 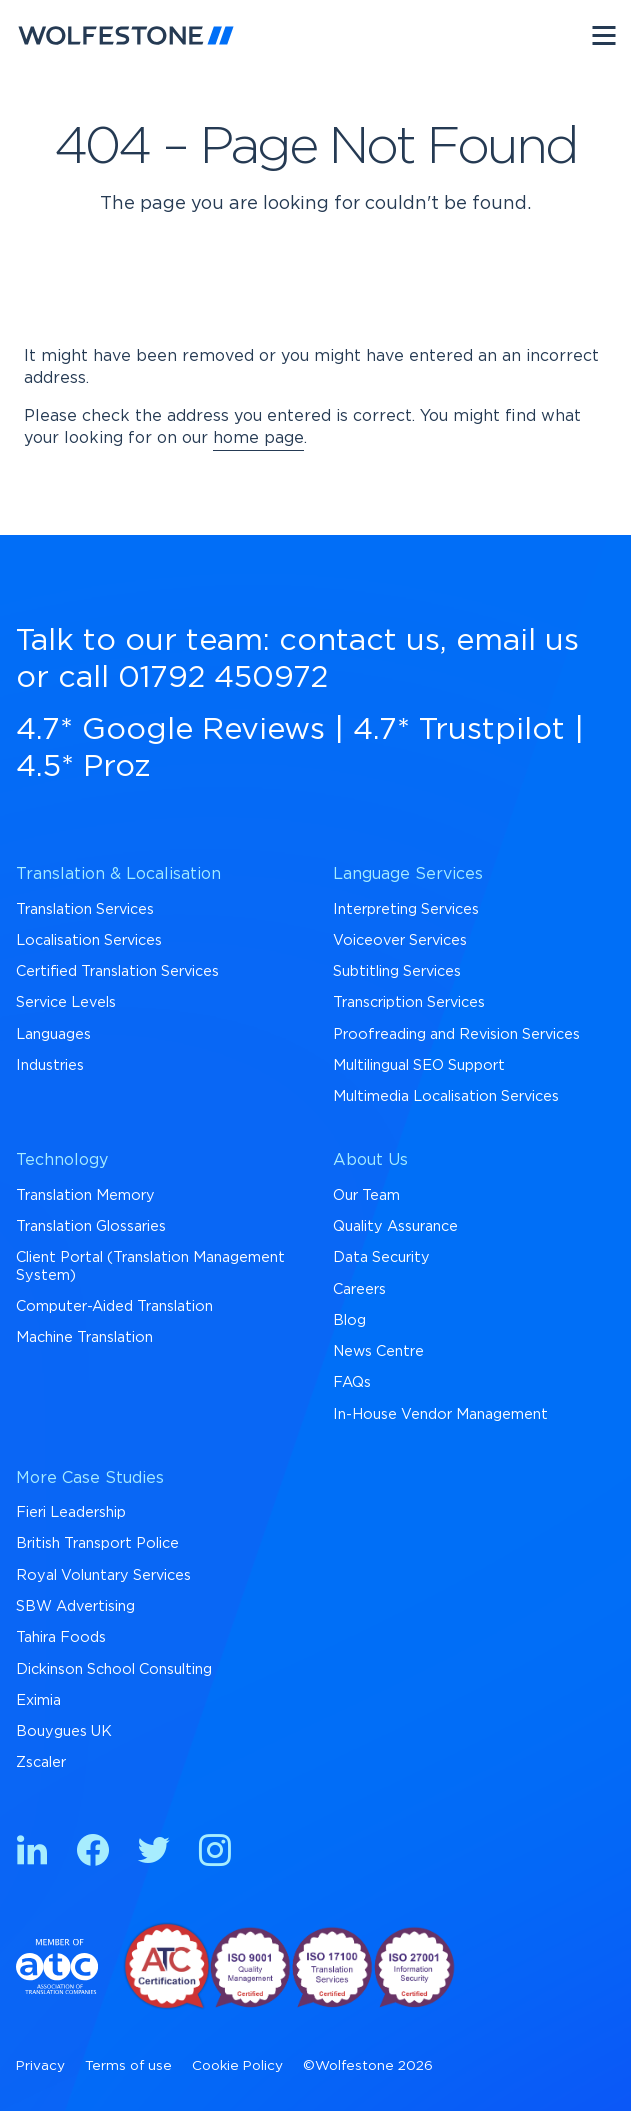 What do you see at coordinates (150, 1266) in the screenshot?
I see `Client Portal (Translation Management System) [menuitem]` at bounding box center [150, 1266].